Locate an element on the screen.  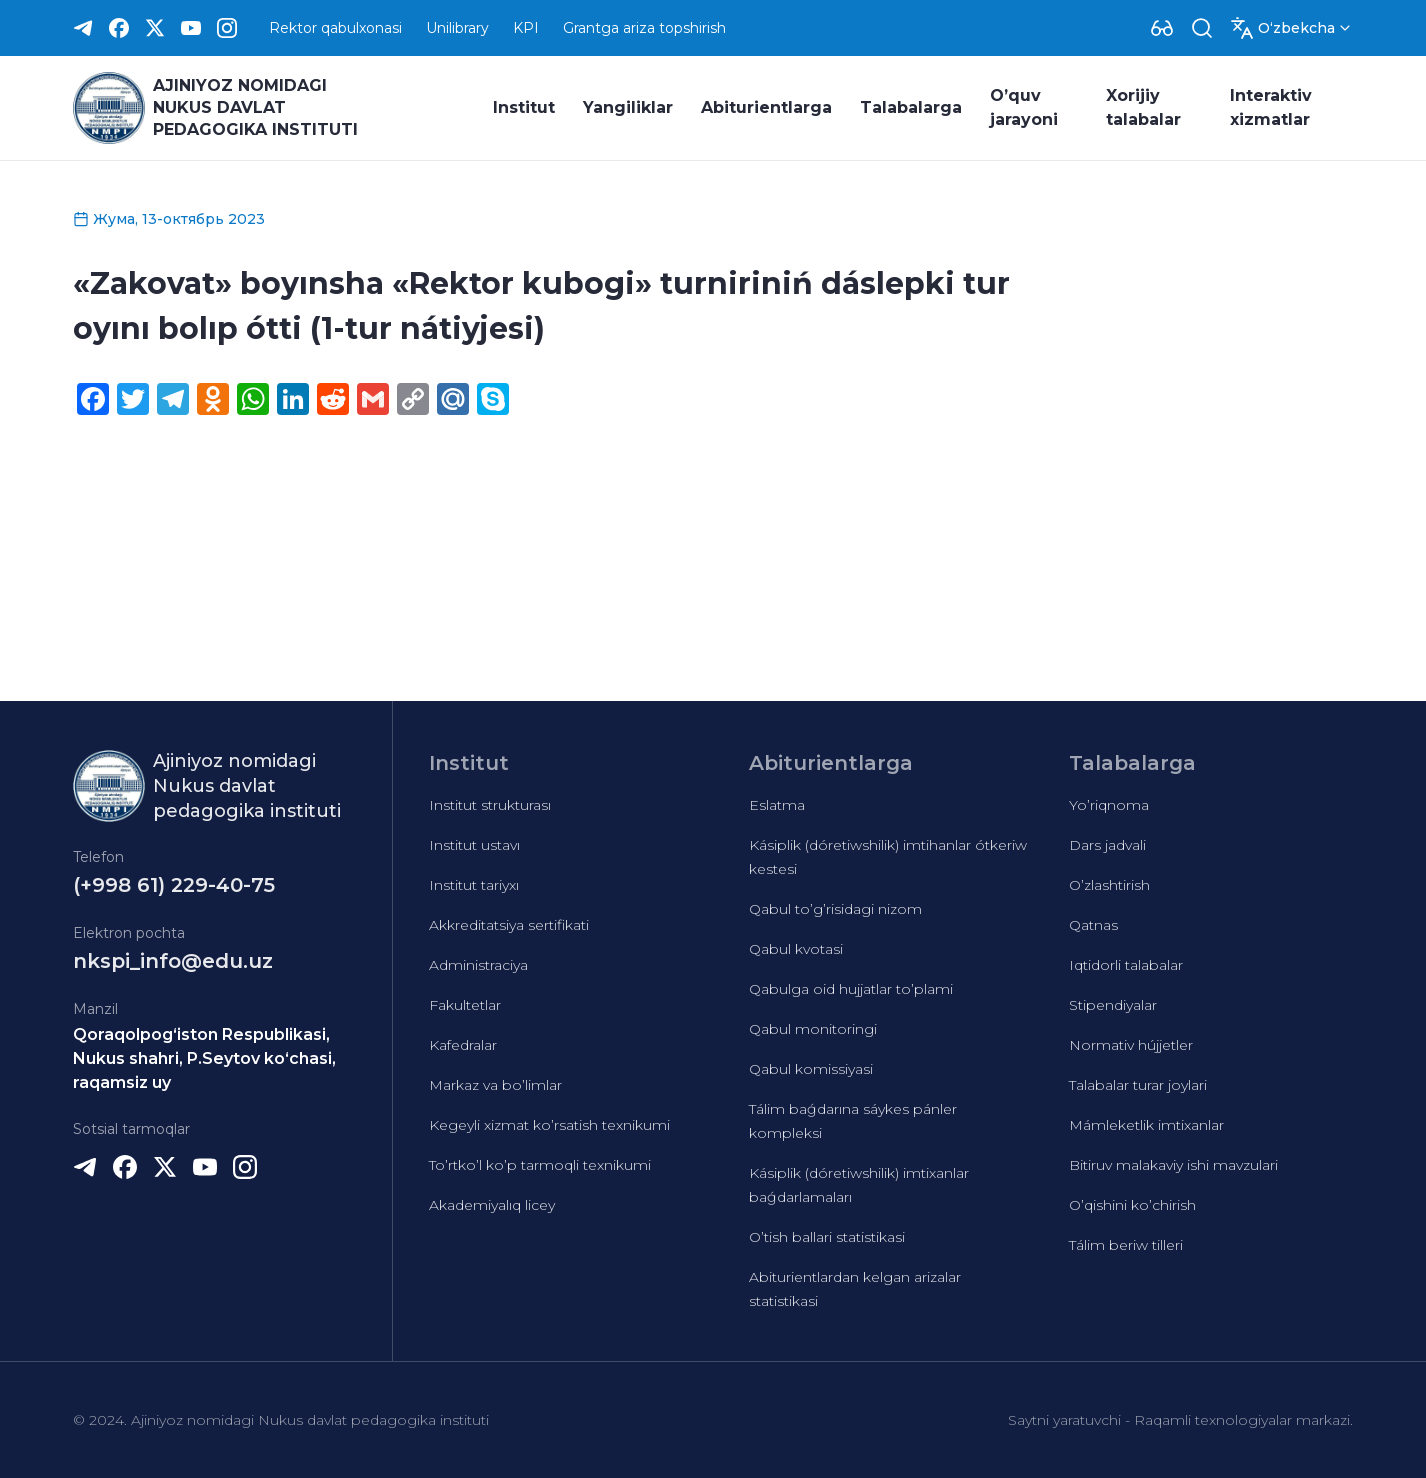
Akkreditatsiya sertifikati is located at coordinates (509, 925).